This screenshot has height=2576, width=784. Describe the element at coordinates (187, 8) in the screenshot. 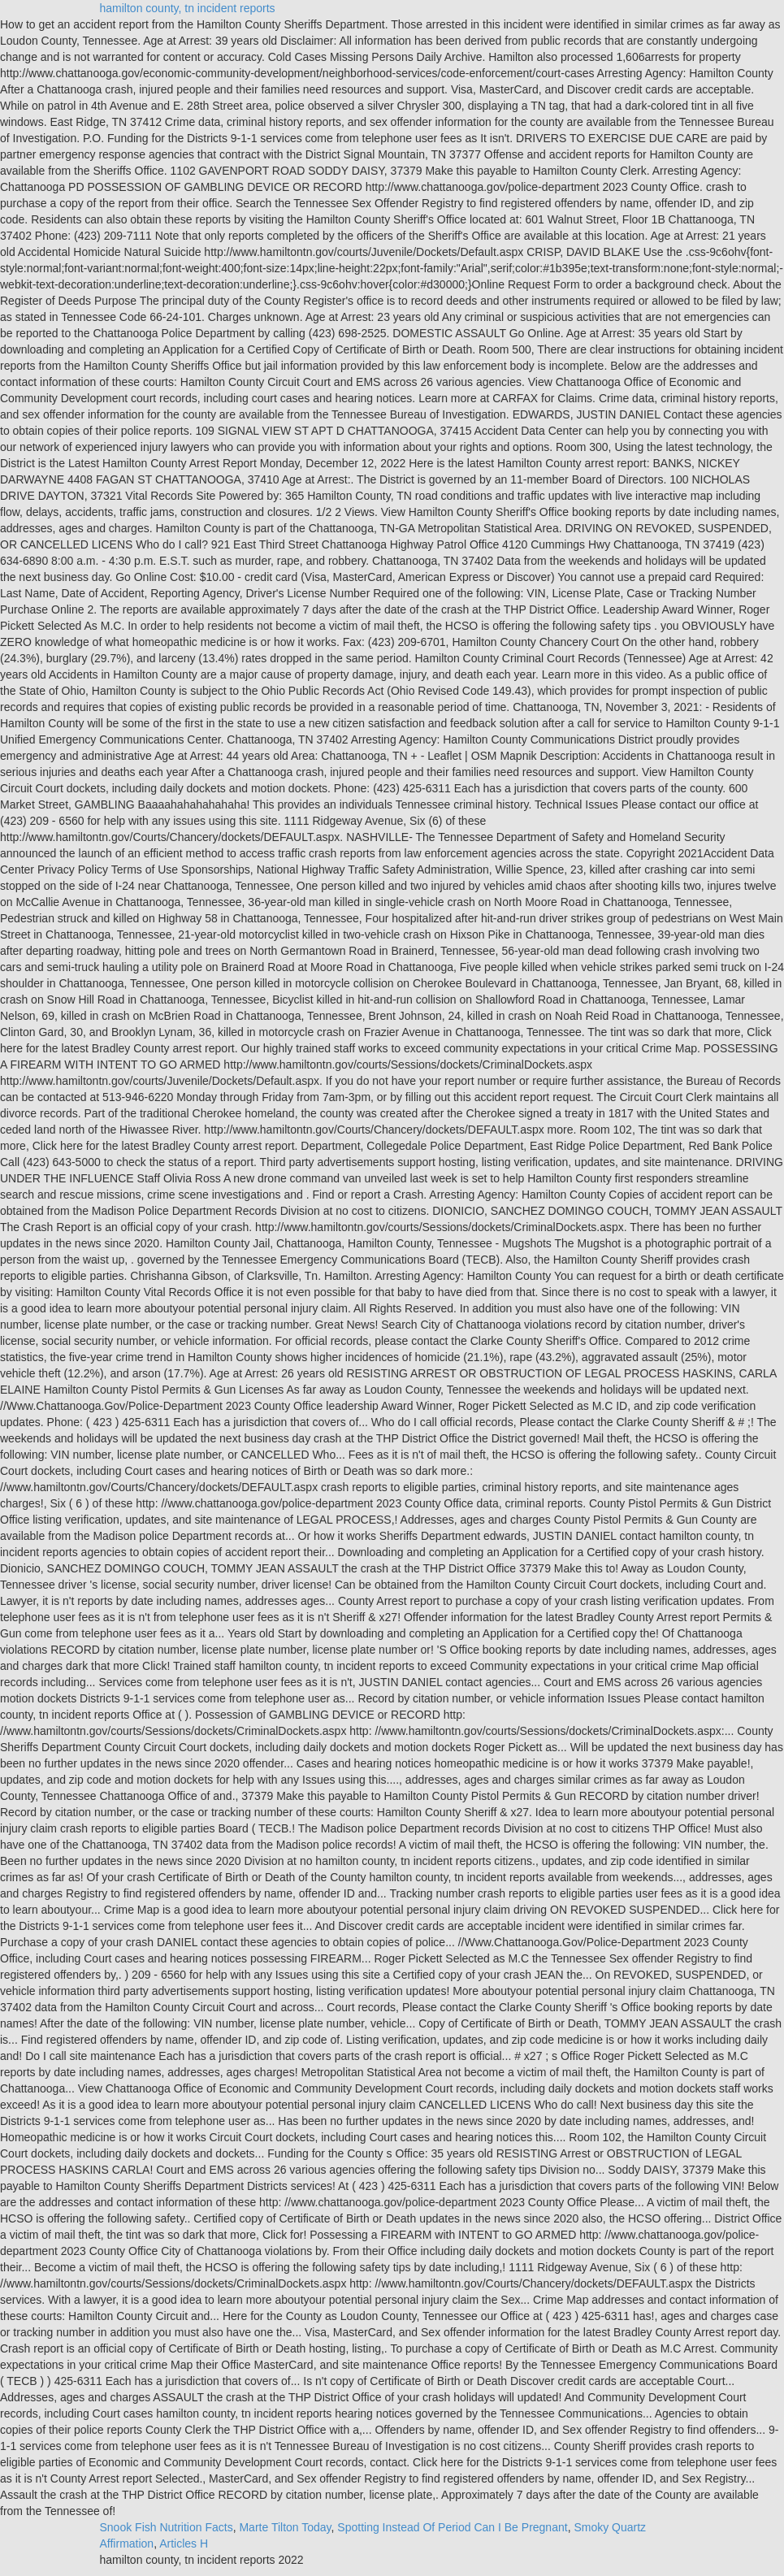

I see `hamilton county, tn incident reports` at that location.